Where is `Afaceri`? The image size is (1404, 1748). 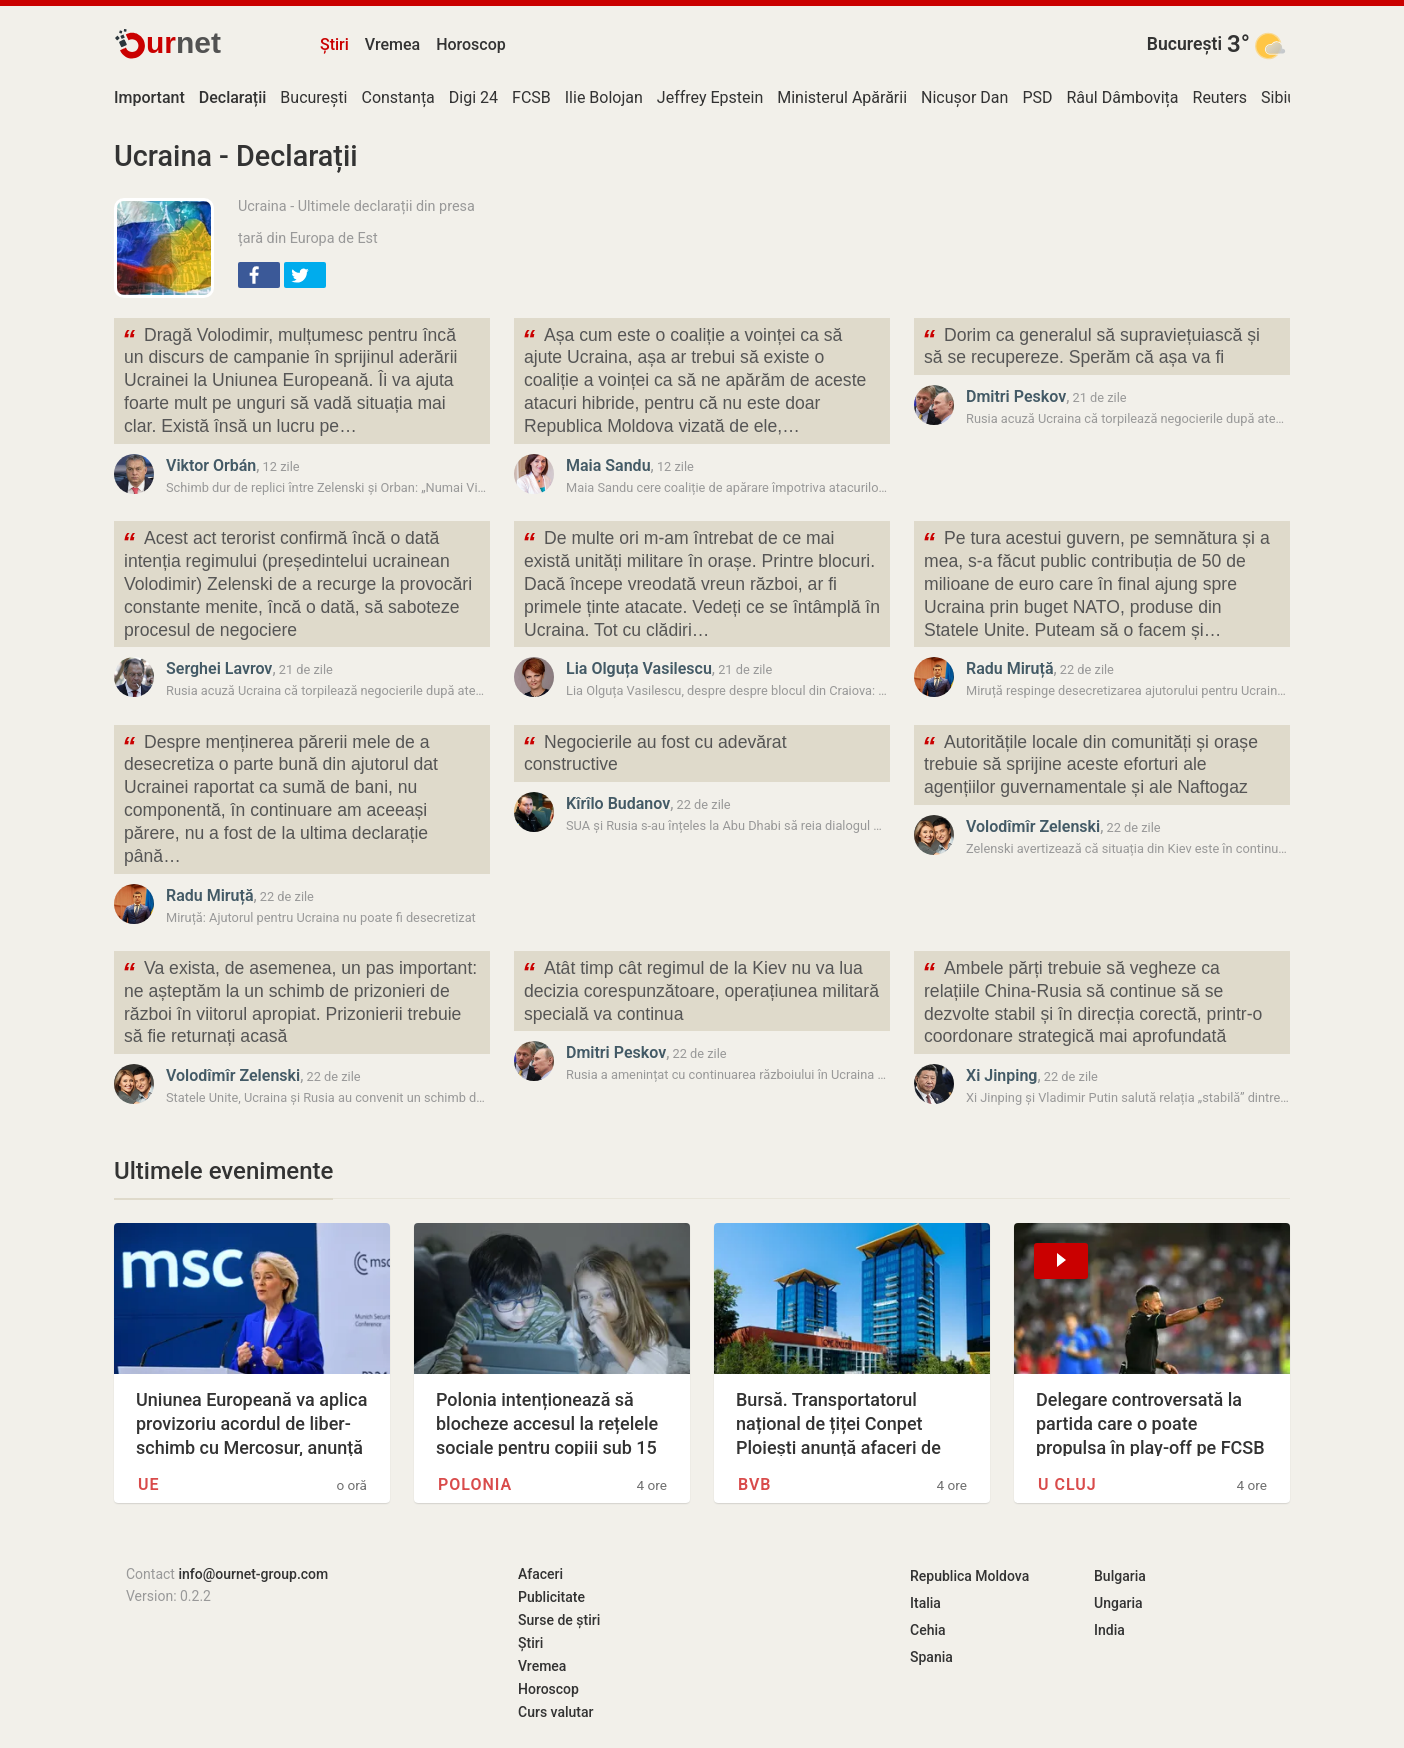
Afaceri is located at coordinates (540, 1574).